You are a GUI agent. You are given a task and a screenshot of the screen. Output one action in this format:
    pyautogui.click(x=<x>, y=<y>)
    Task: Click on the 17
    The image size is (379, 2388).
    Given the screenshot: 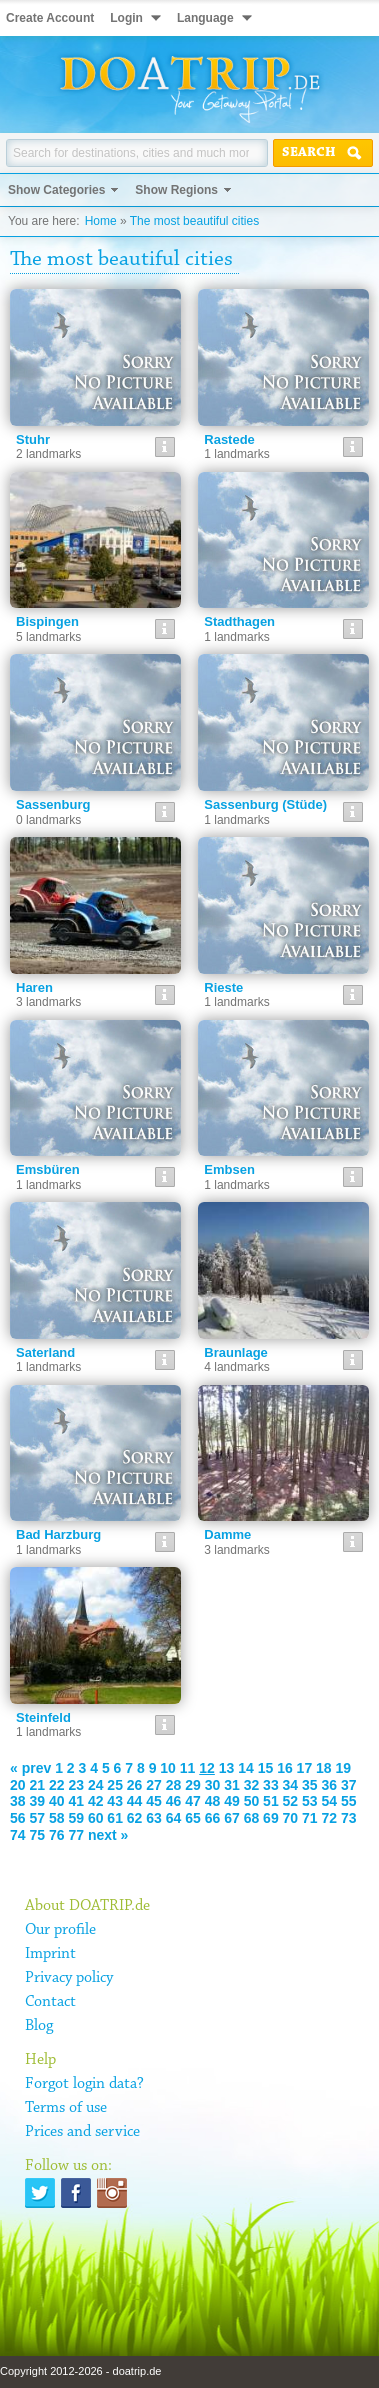 What is the action you would take?
    pyautogui.click(x=305, y=1768)
    